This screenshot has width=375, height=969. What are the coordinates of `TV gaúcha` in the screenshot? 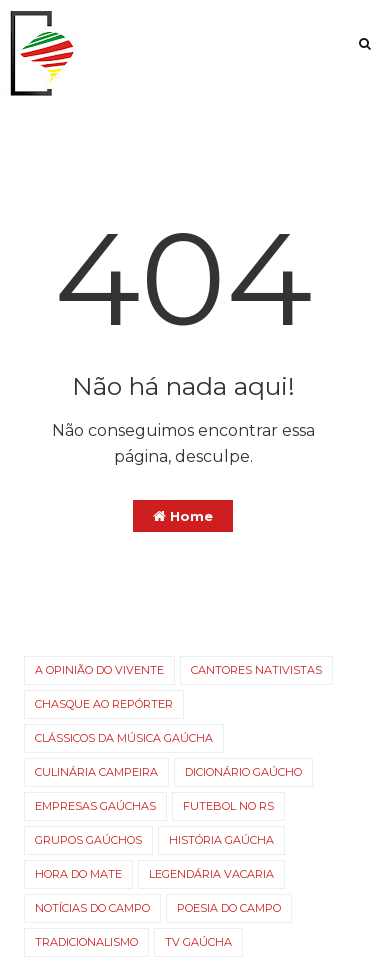 It's located at (198, 942).